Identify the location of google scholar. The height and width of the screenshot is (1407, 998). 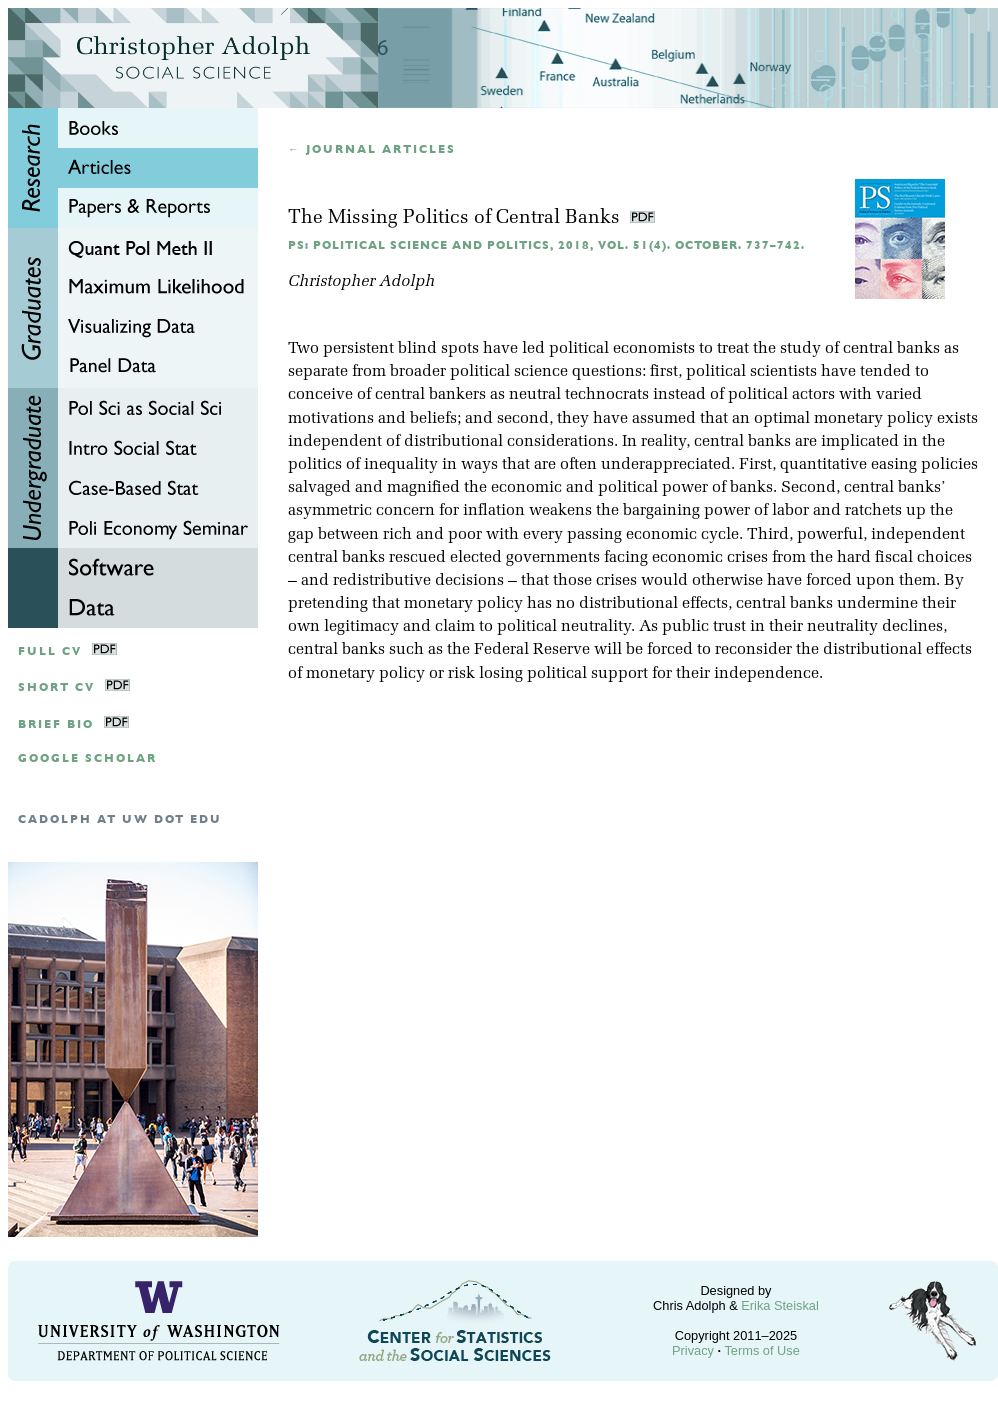
(87, 758).